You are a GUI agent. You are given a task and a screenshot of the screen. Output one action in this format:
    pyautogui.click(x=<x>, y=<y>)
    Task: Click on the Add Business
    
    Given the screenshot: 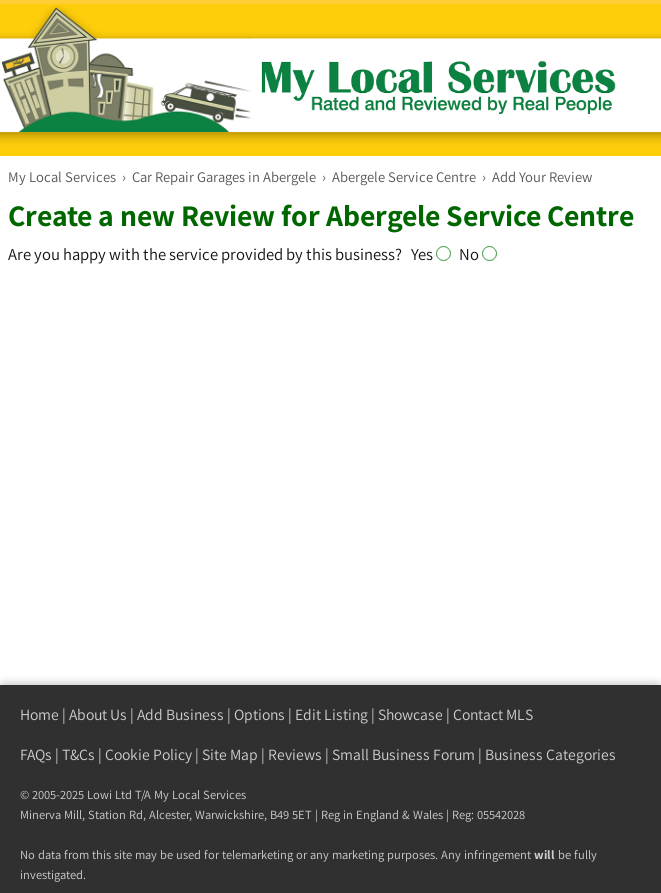 What is the action you would take?
    pyautogui.click(x=180, y=714)
    